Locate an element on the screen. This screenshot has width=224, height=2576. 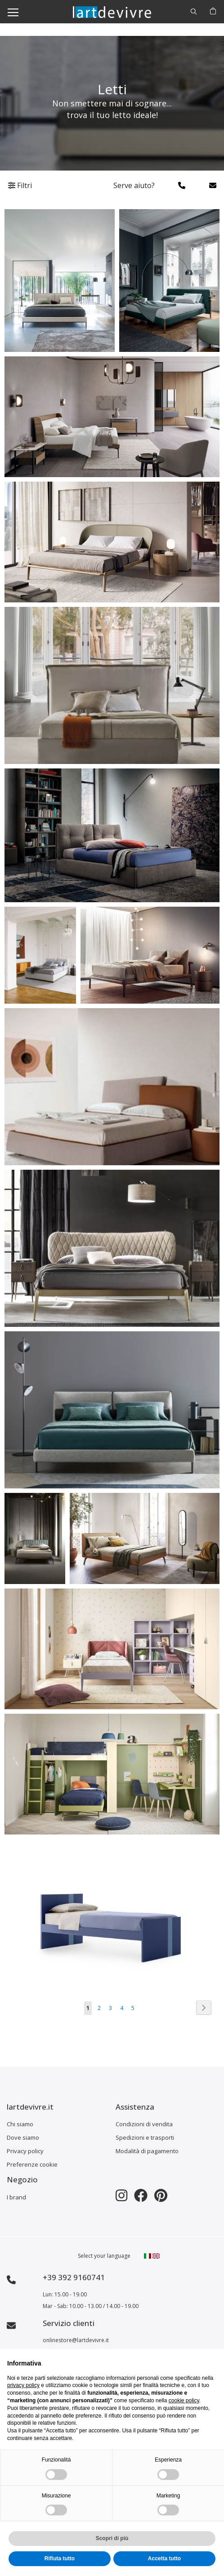
Accetta tutto [button] is located at coordinates (164, 2558).